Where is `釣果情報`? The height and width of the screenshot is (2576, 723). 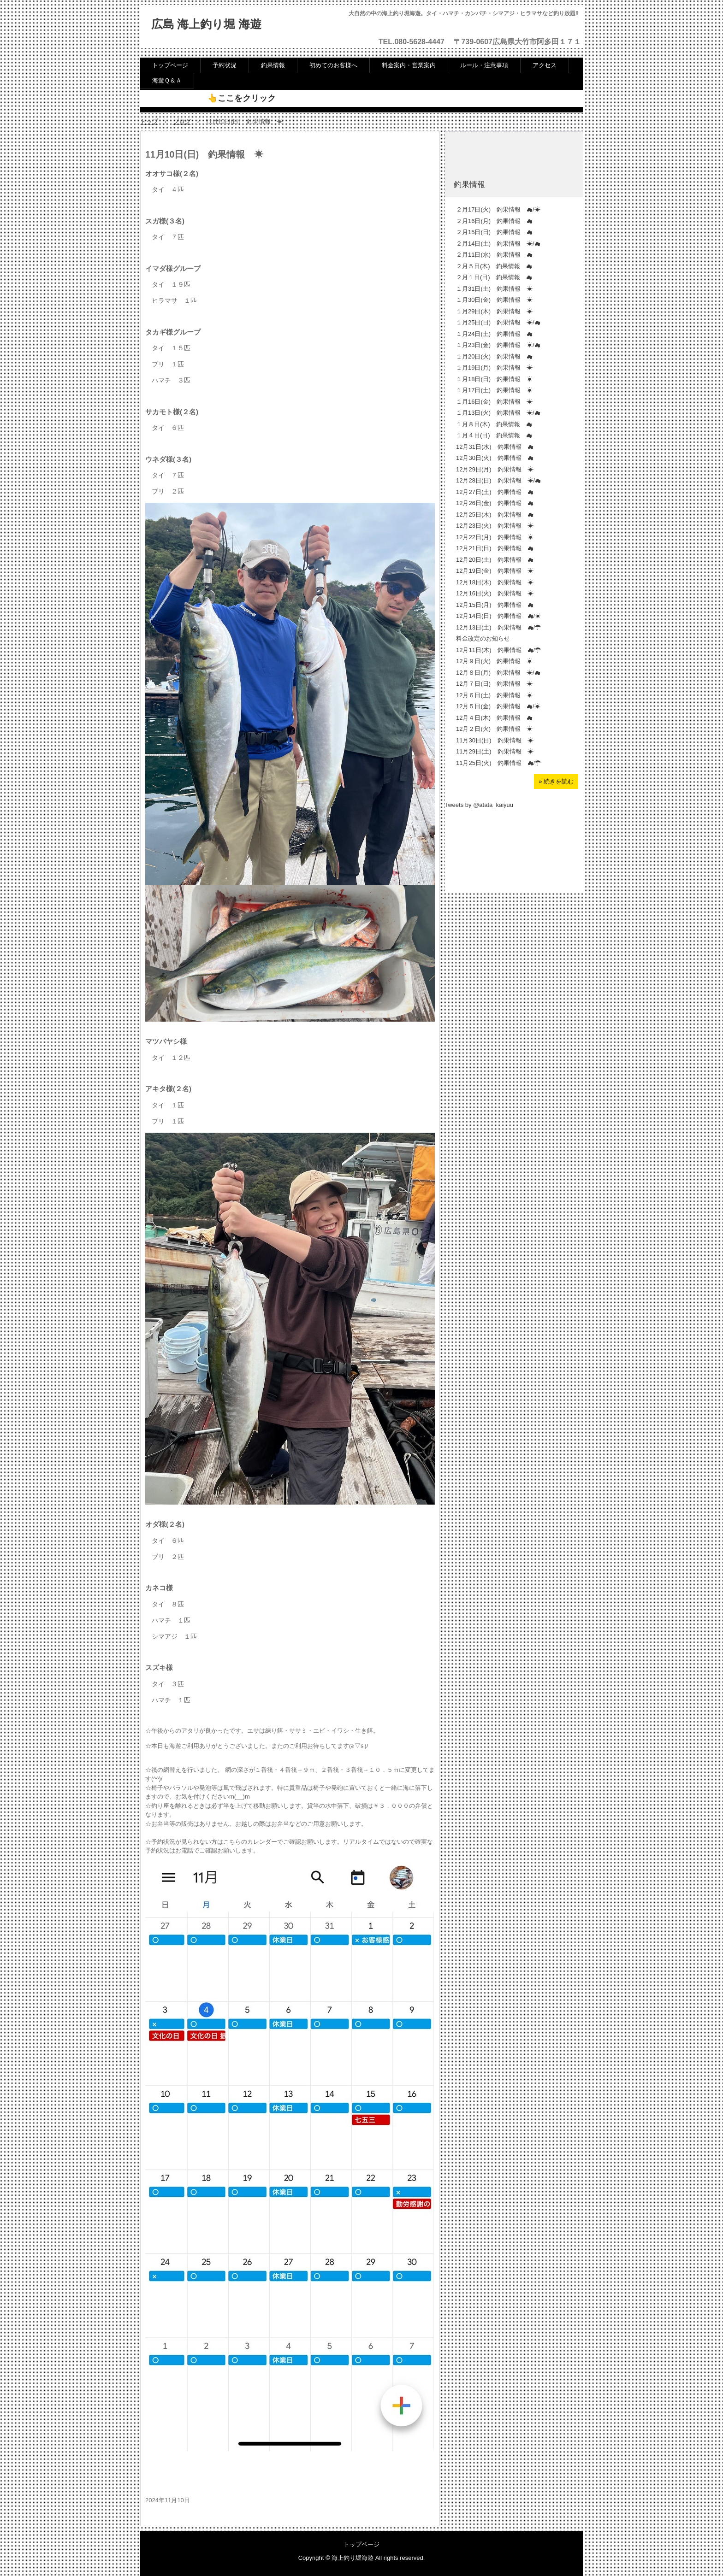 釣果情報 is located at coordinates (273, 65).